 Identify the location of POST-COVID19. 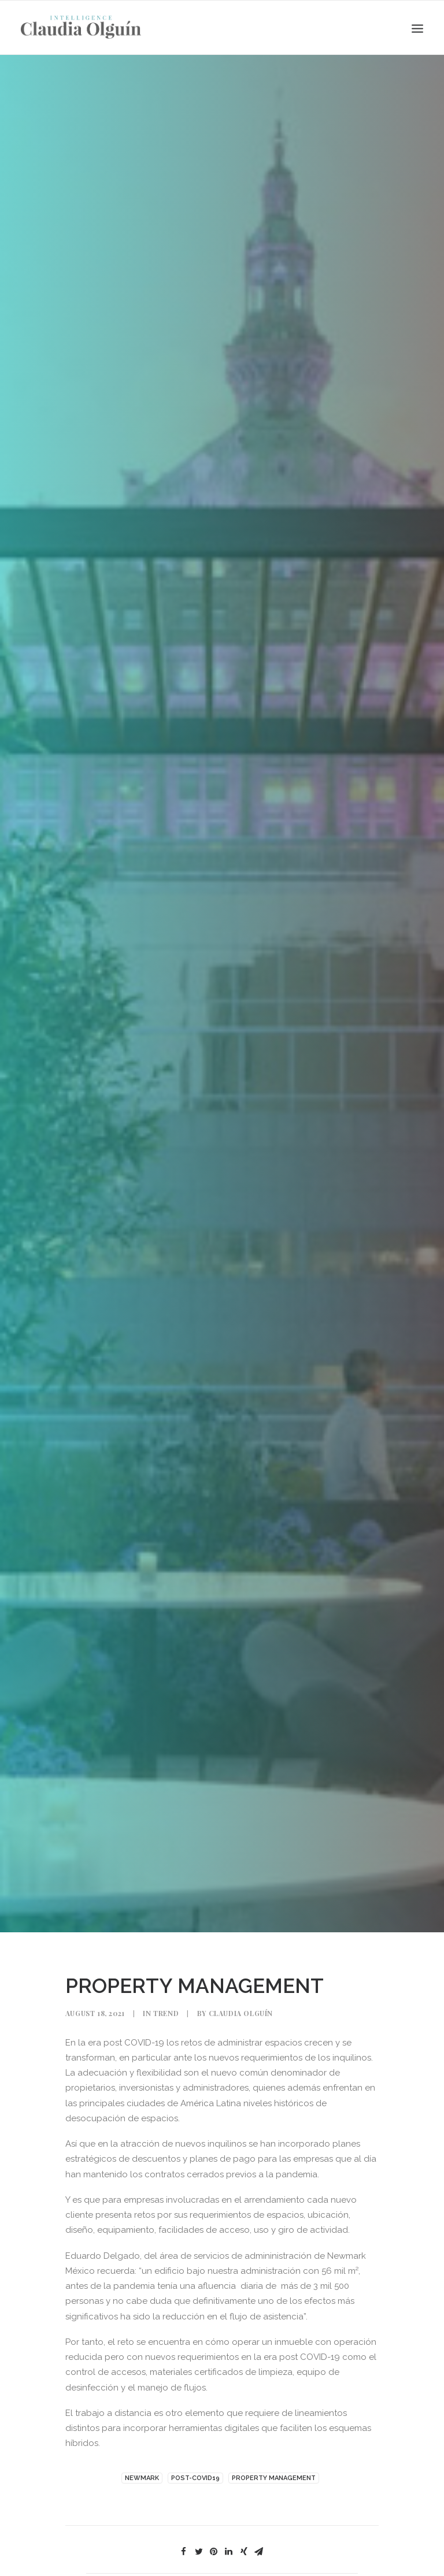
(195, 2433).